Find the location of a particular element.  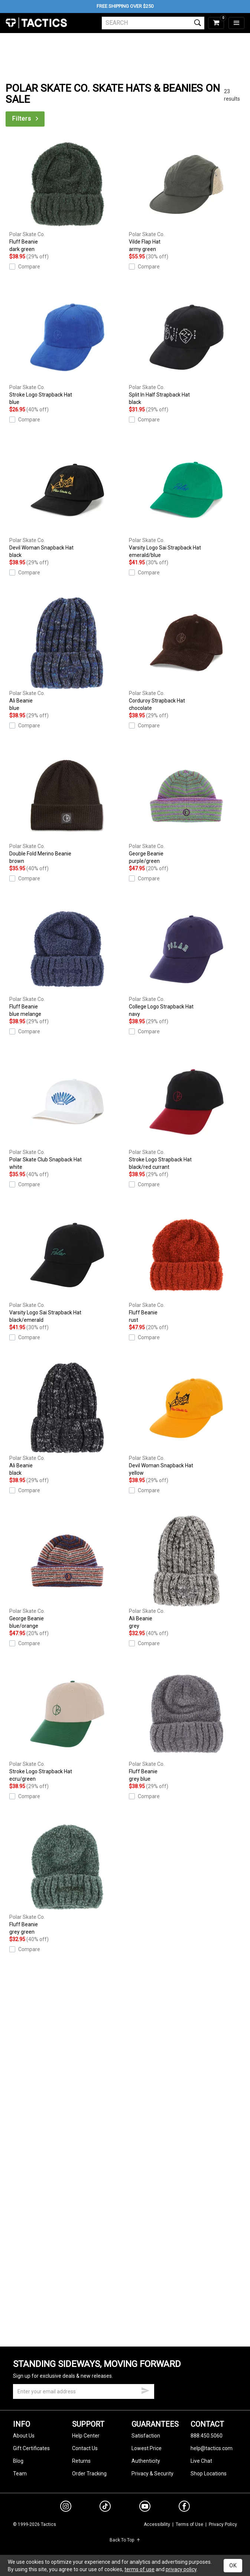

Devil Woman Snapback Hat is located at coordinates (67, 501).